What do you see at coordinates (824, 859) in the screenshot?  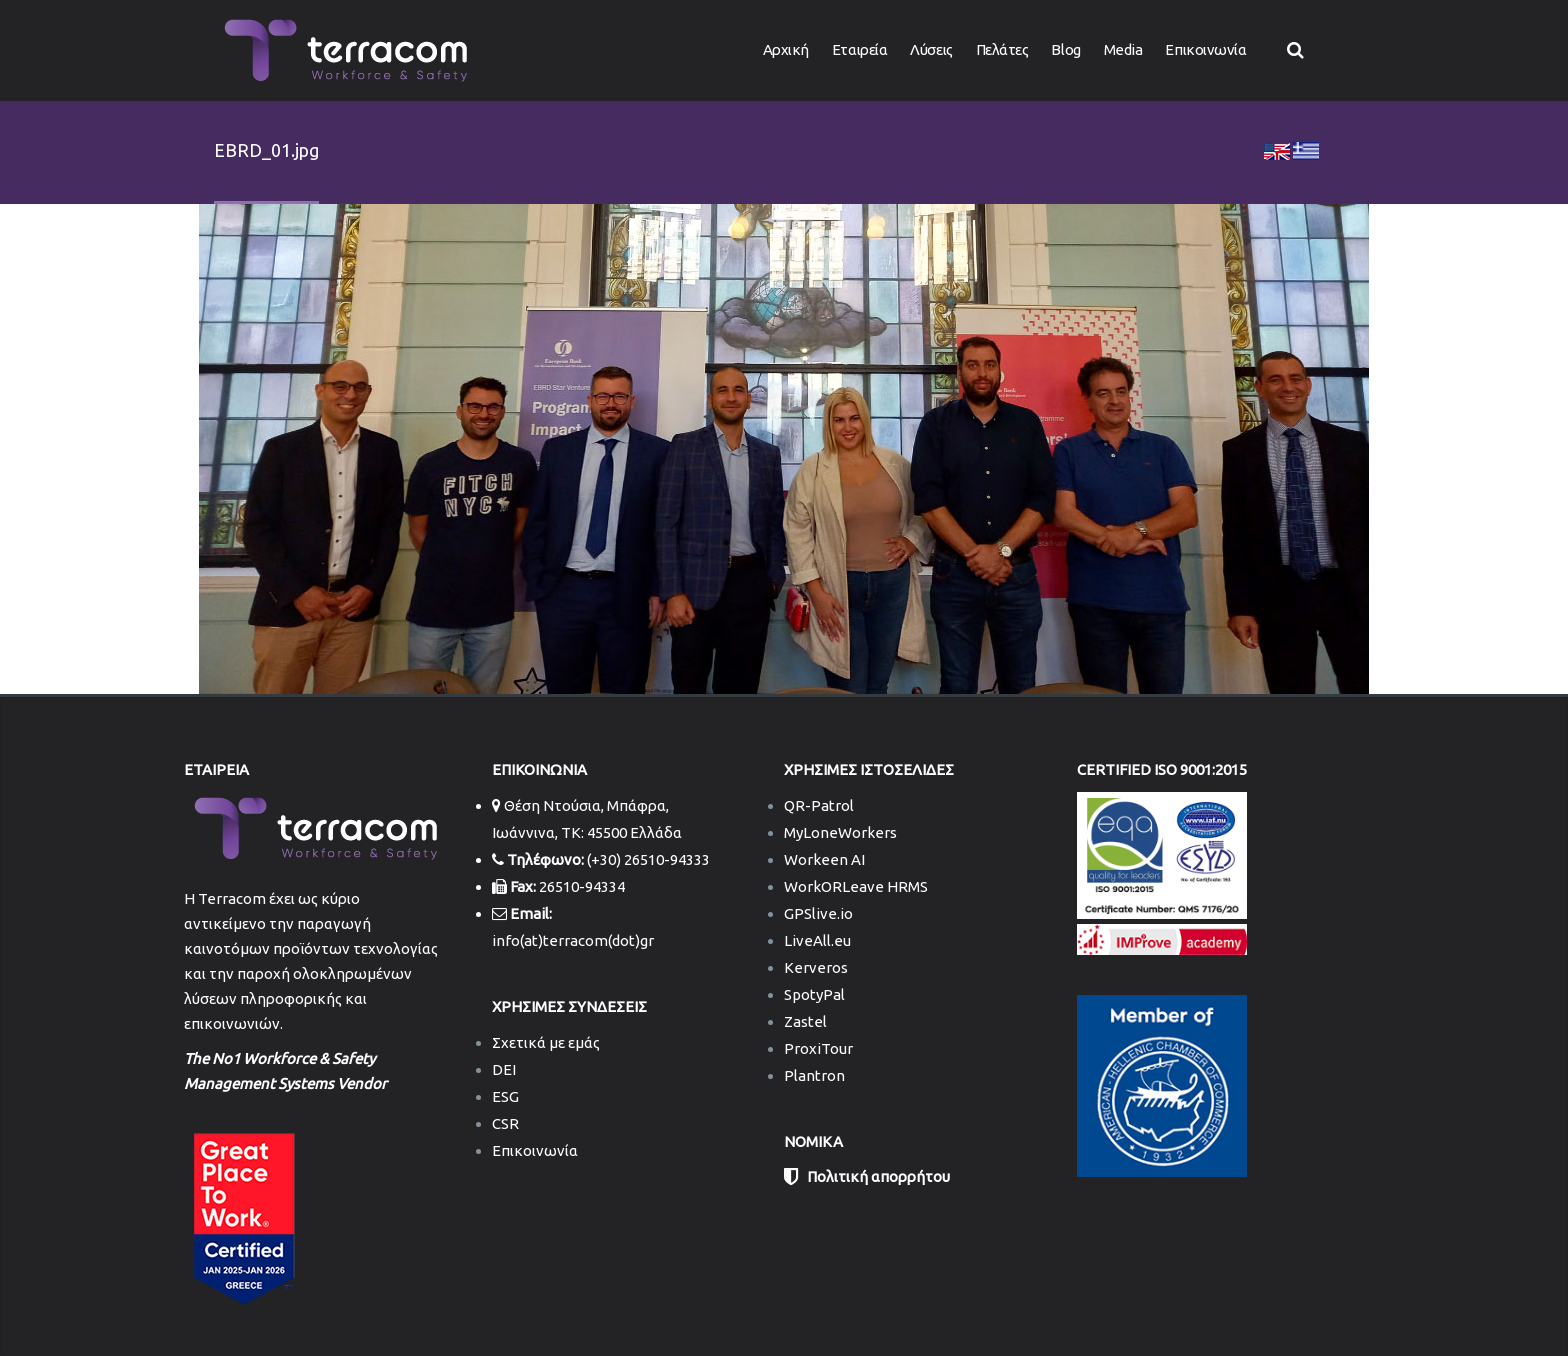 I see `Workeen AI` at bounding box center [824, 859].